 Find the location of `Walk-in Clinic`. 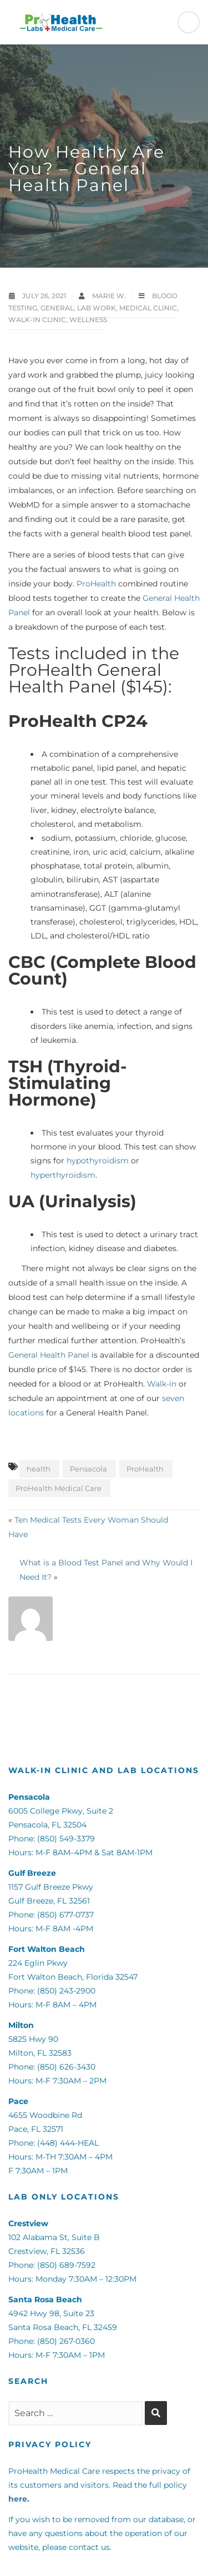

Walk-in Clinic is located at coordinates (37, 319).